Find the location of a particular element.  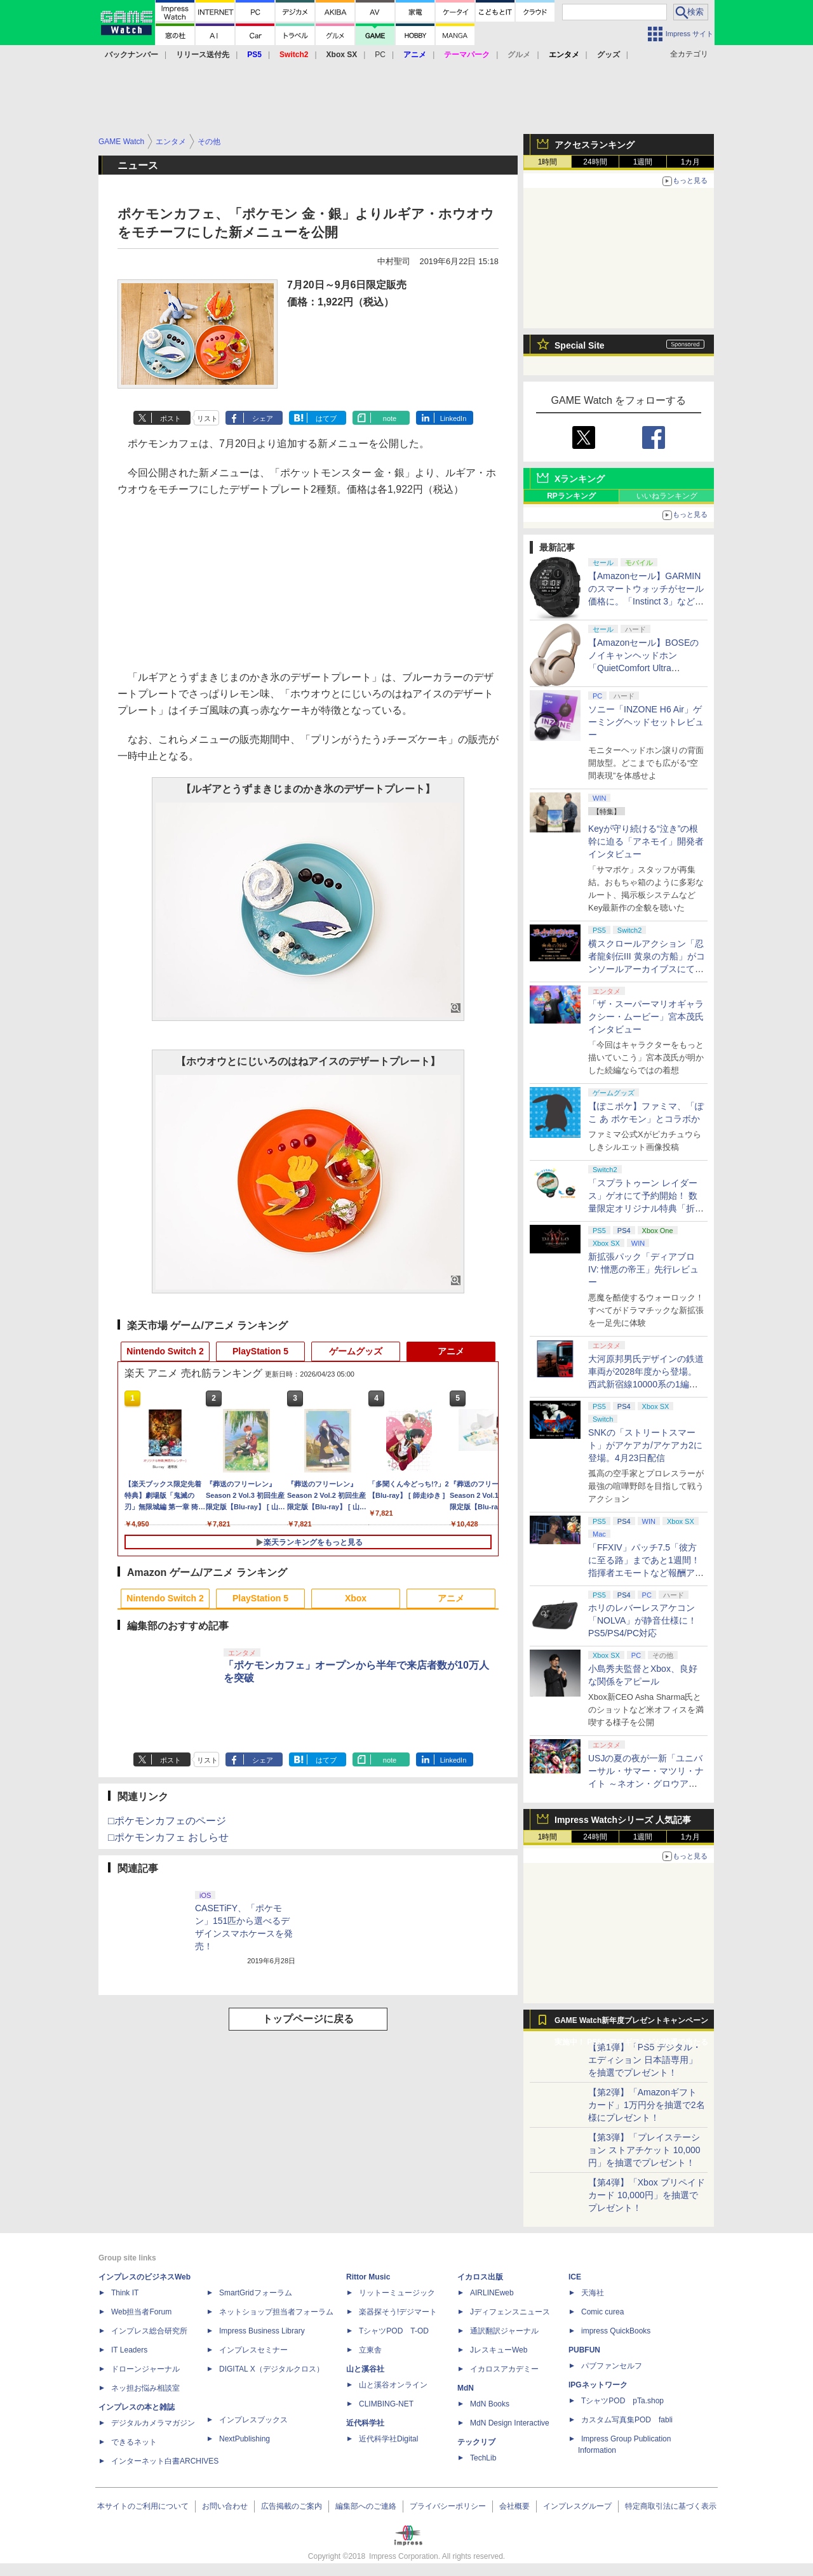

NextPublishing is located at coordinates (244, 2438).